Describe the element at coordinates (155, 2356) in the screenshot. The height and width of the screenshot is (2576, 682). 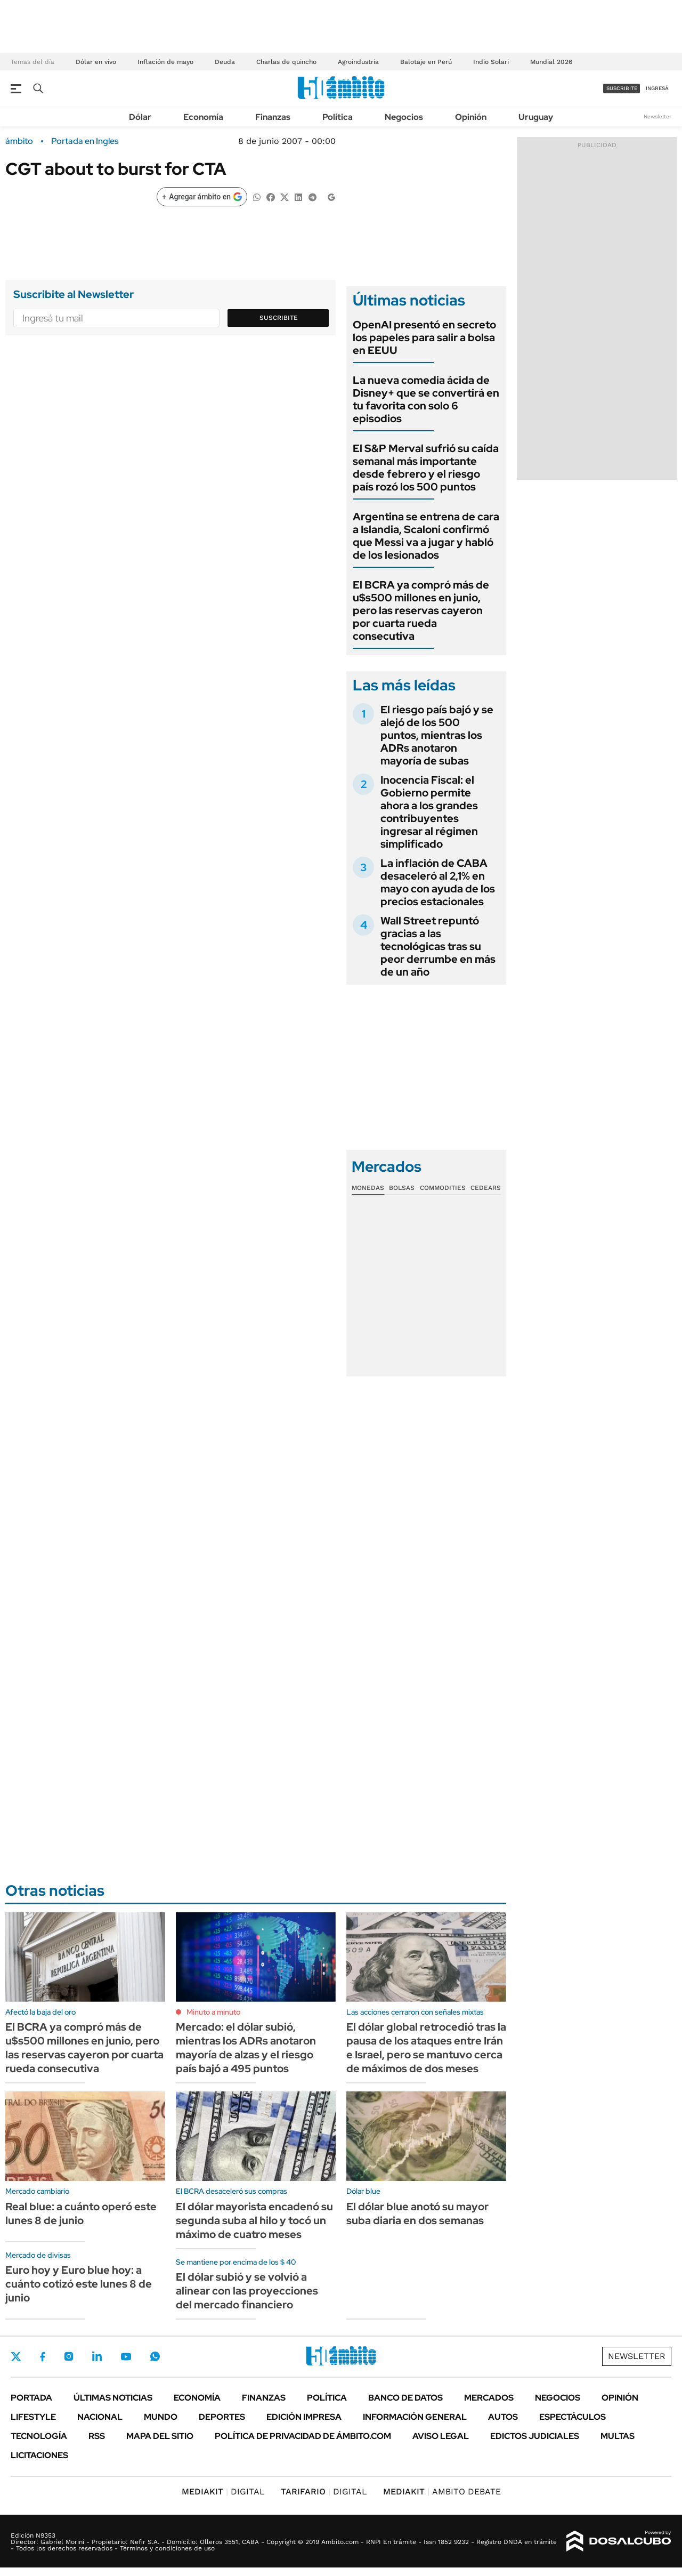
I see `Whatsapp` at that location.